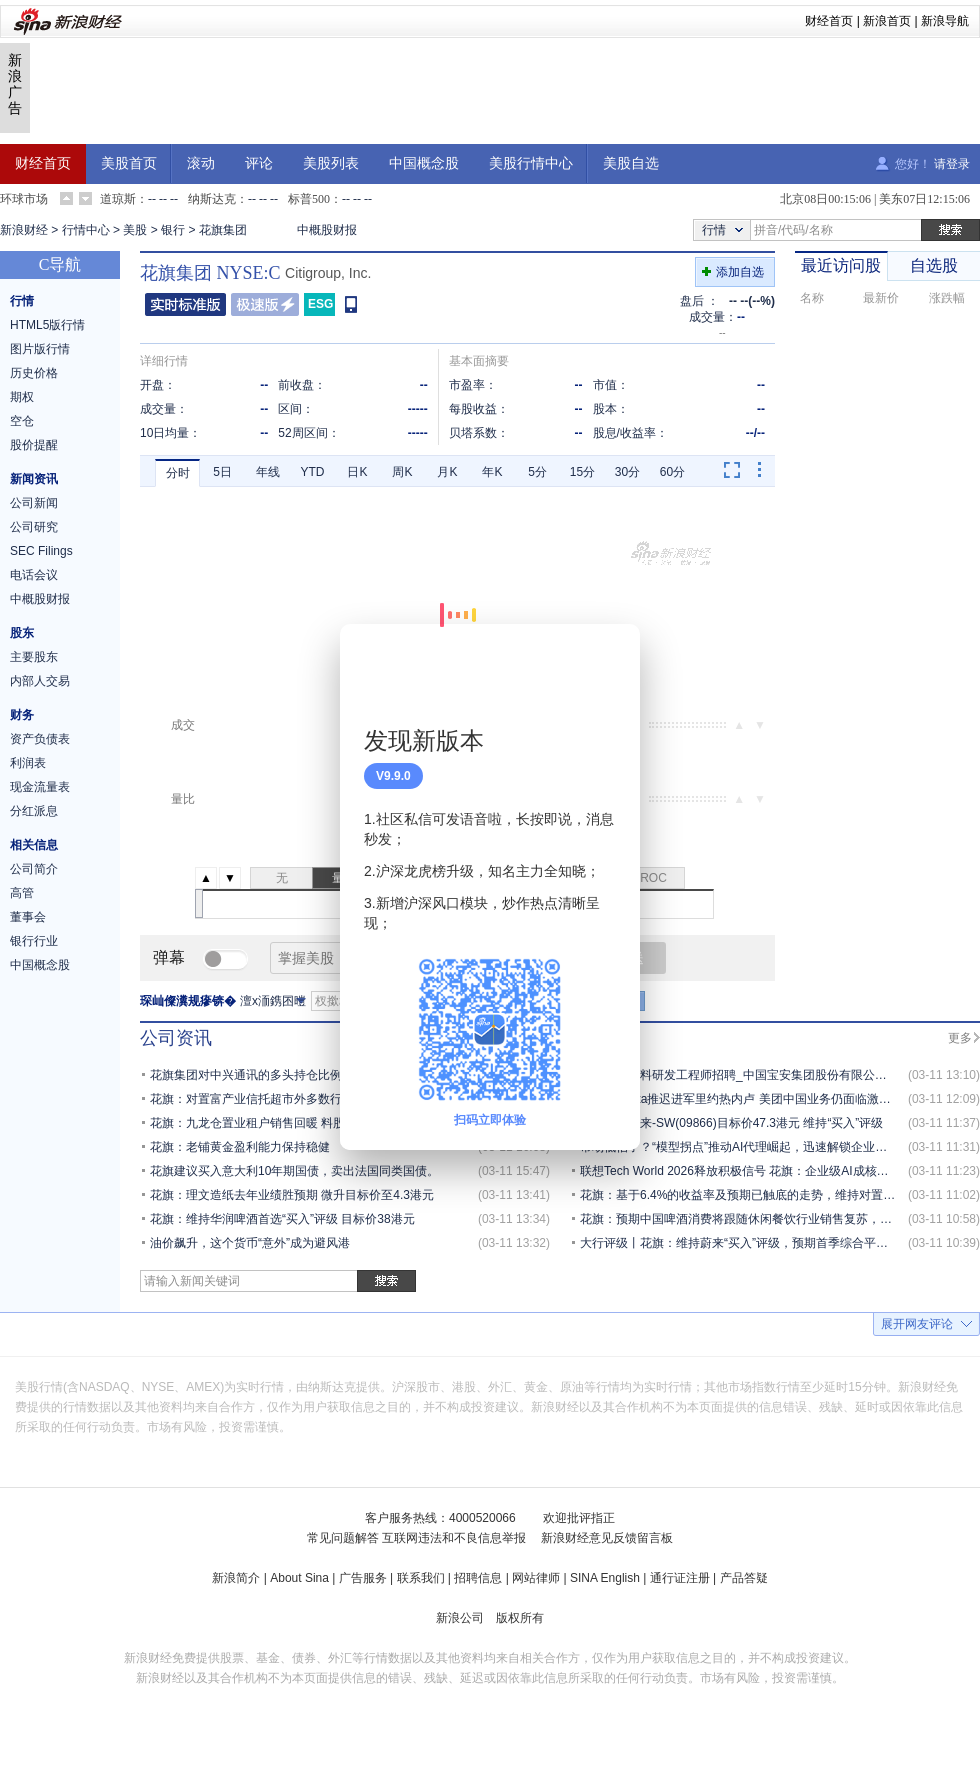  I want to click on 主要股东, so click(34, 657).